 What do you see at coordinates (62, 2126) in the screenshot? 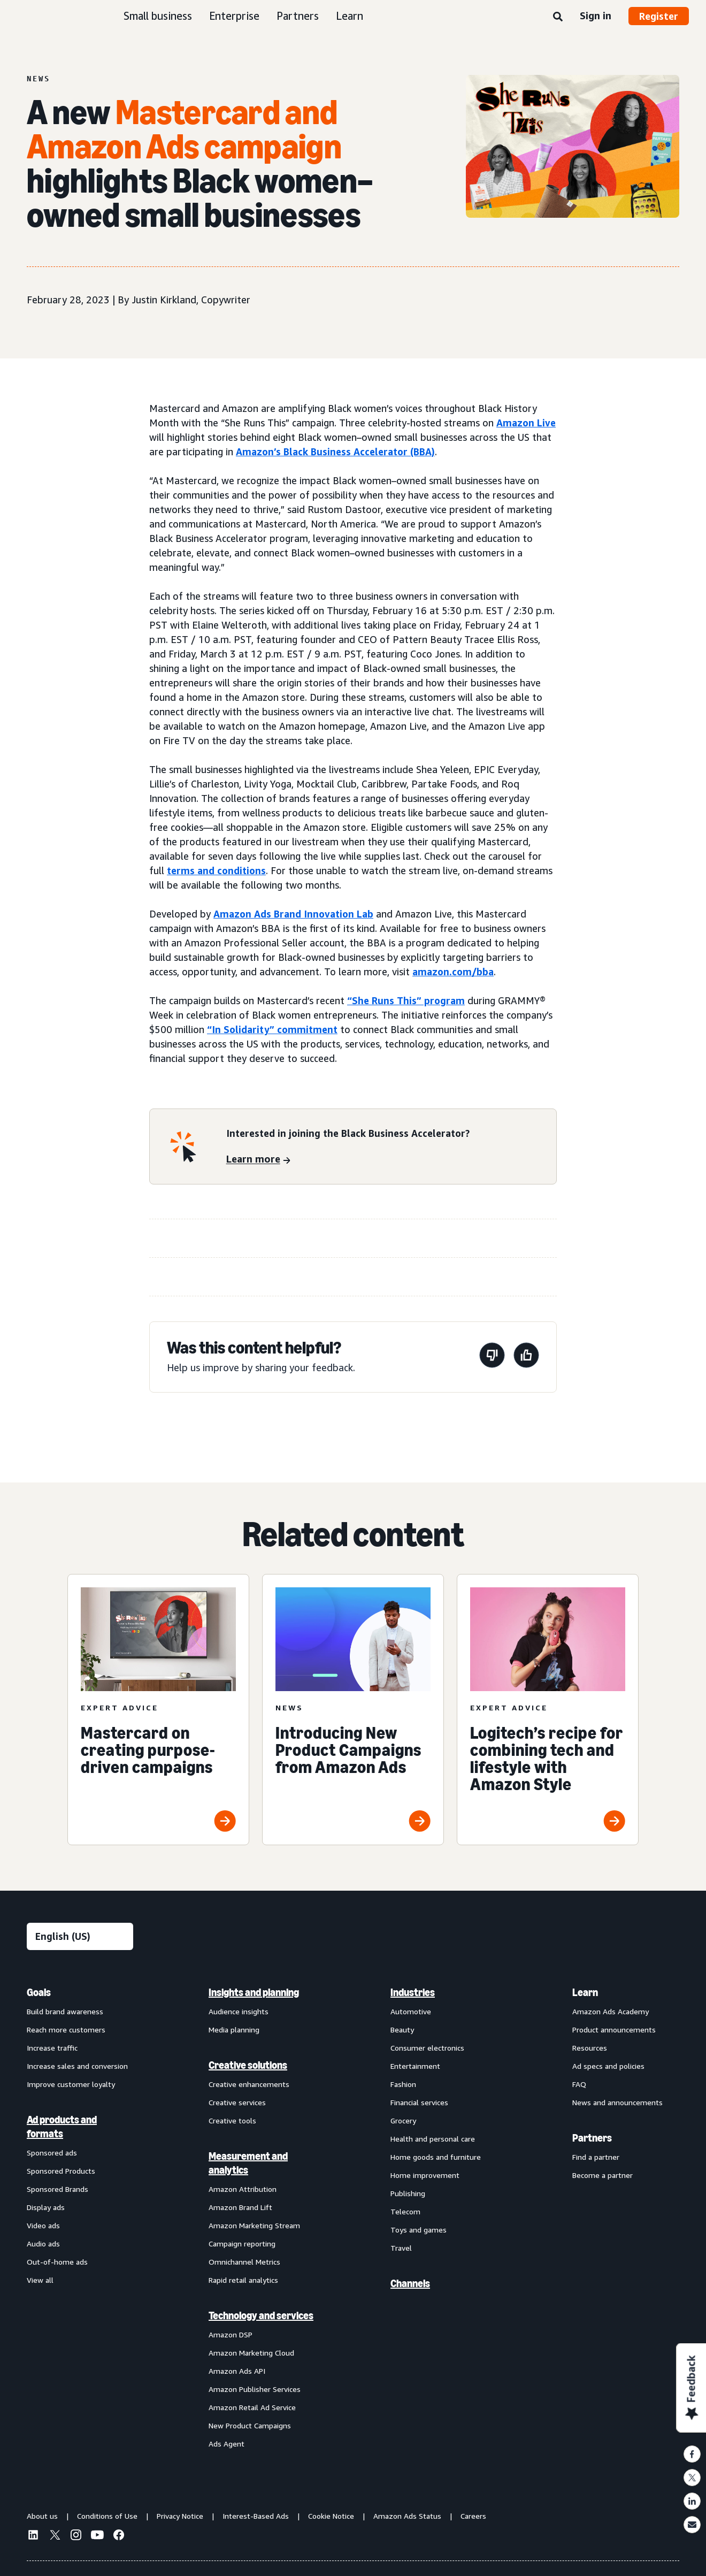
I see `Ad products and formats` at bounding box center [62, 2126].